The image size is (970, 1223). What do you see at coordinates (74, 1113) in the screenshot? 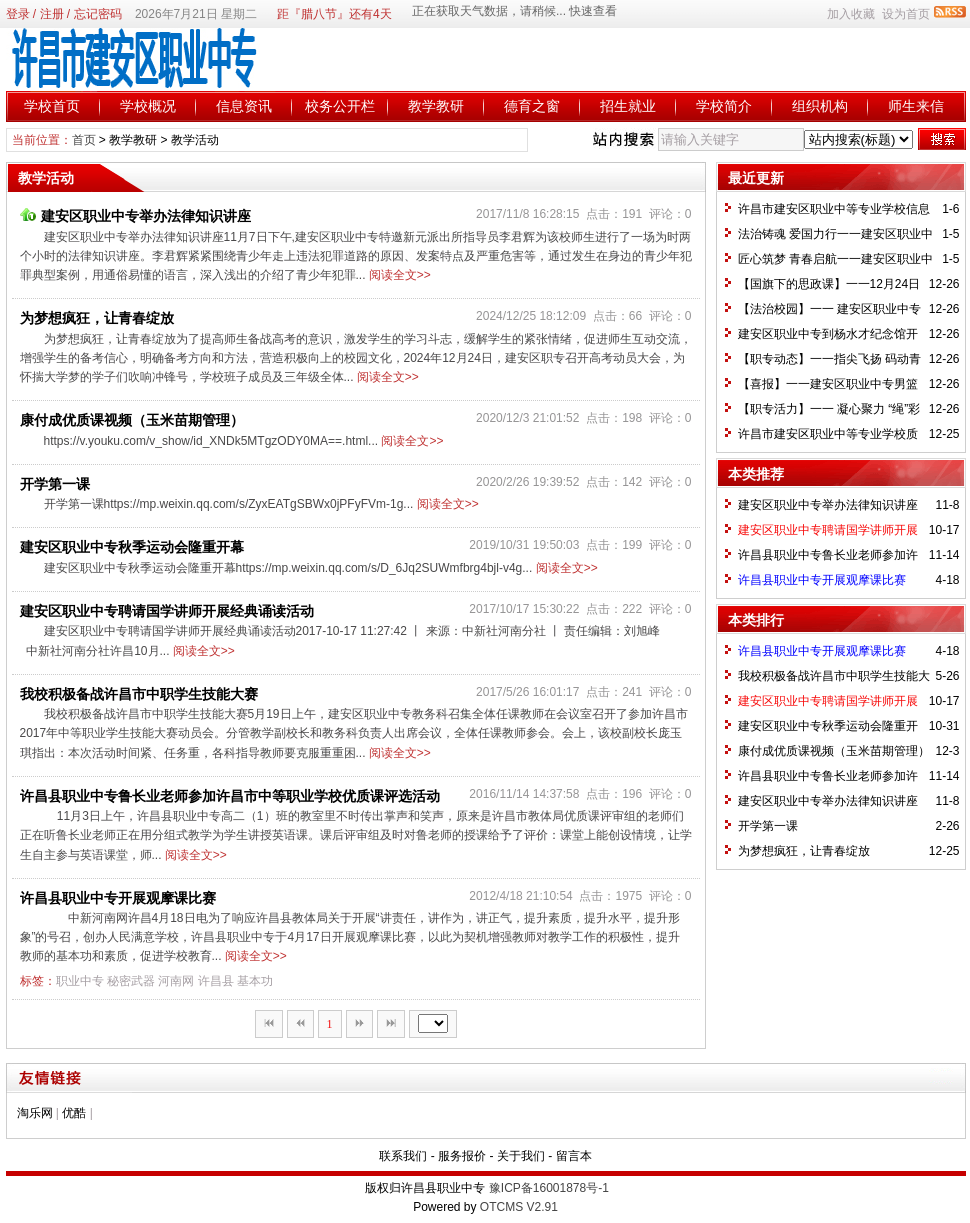
I see `优酷` at bounding box center [74, 1113].